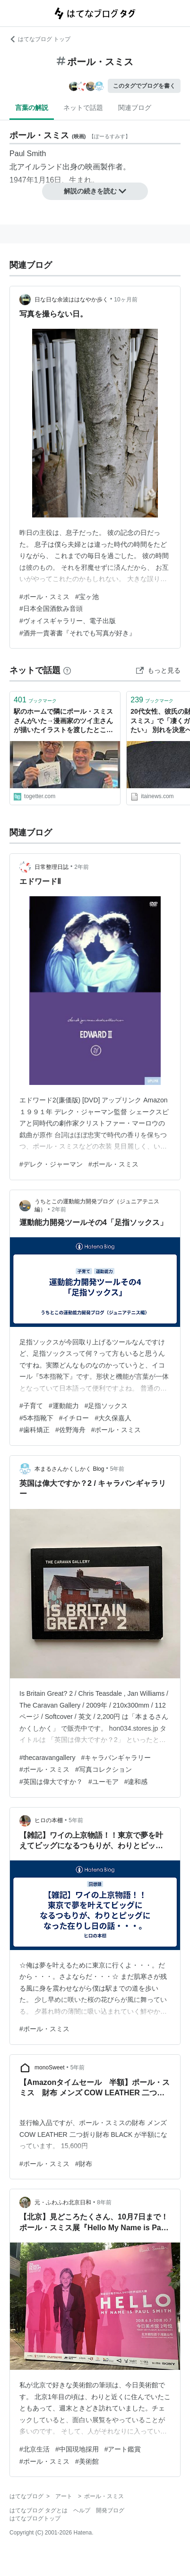 The width and height of the screenshot is (190, 2576). Describe the element at coordinates (51, 1164) in the screenshot. I see `#デレク・ジャーマン` at that location.